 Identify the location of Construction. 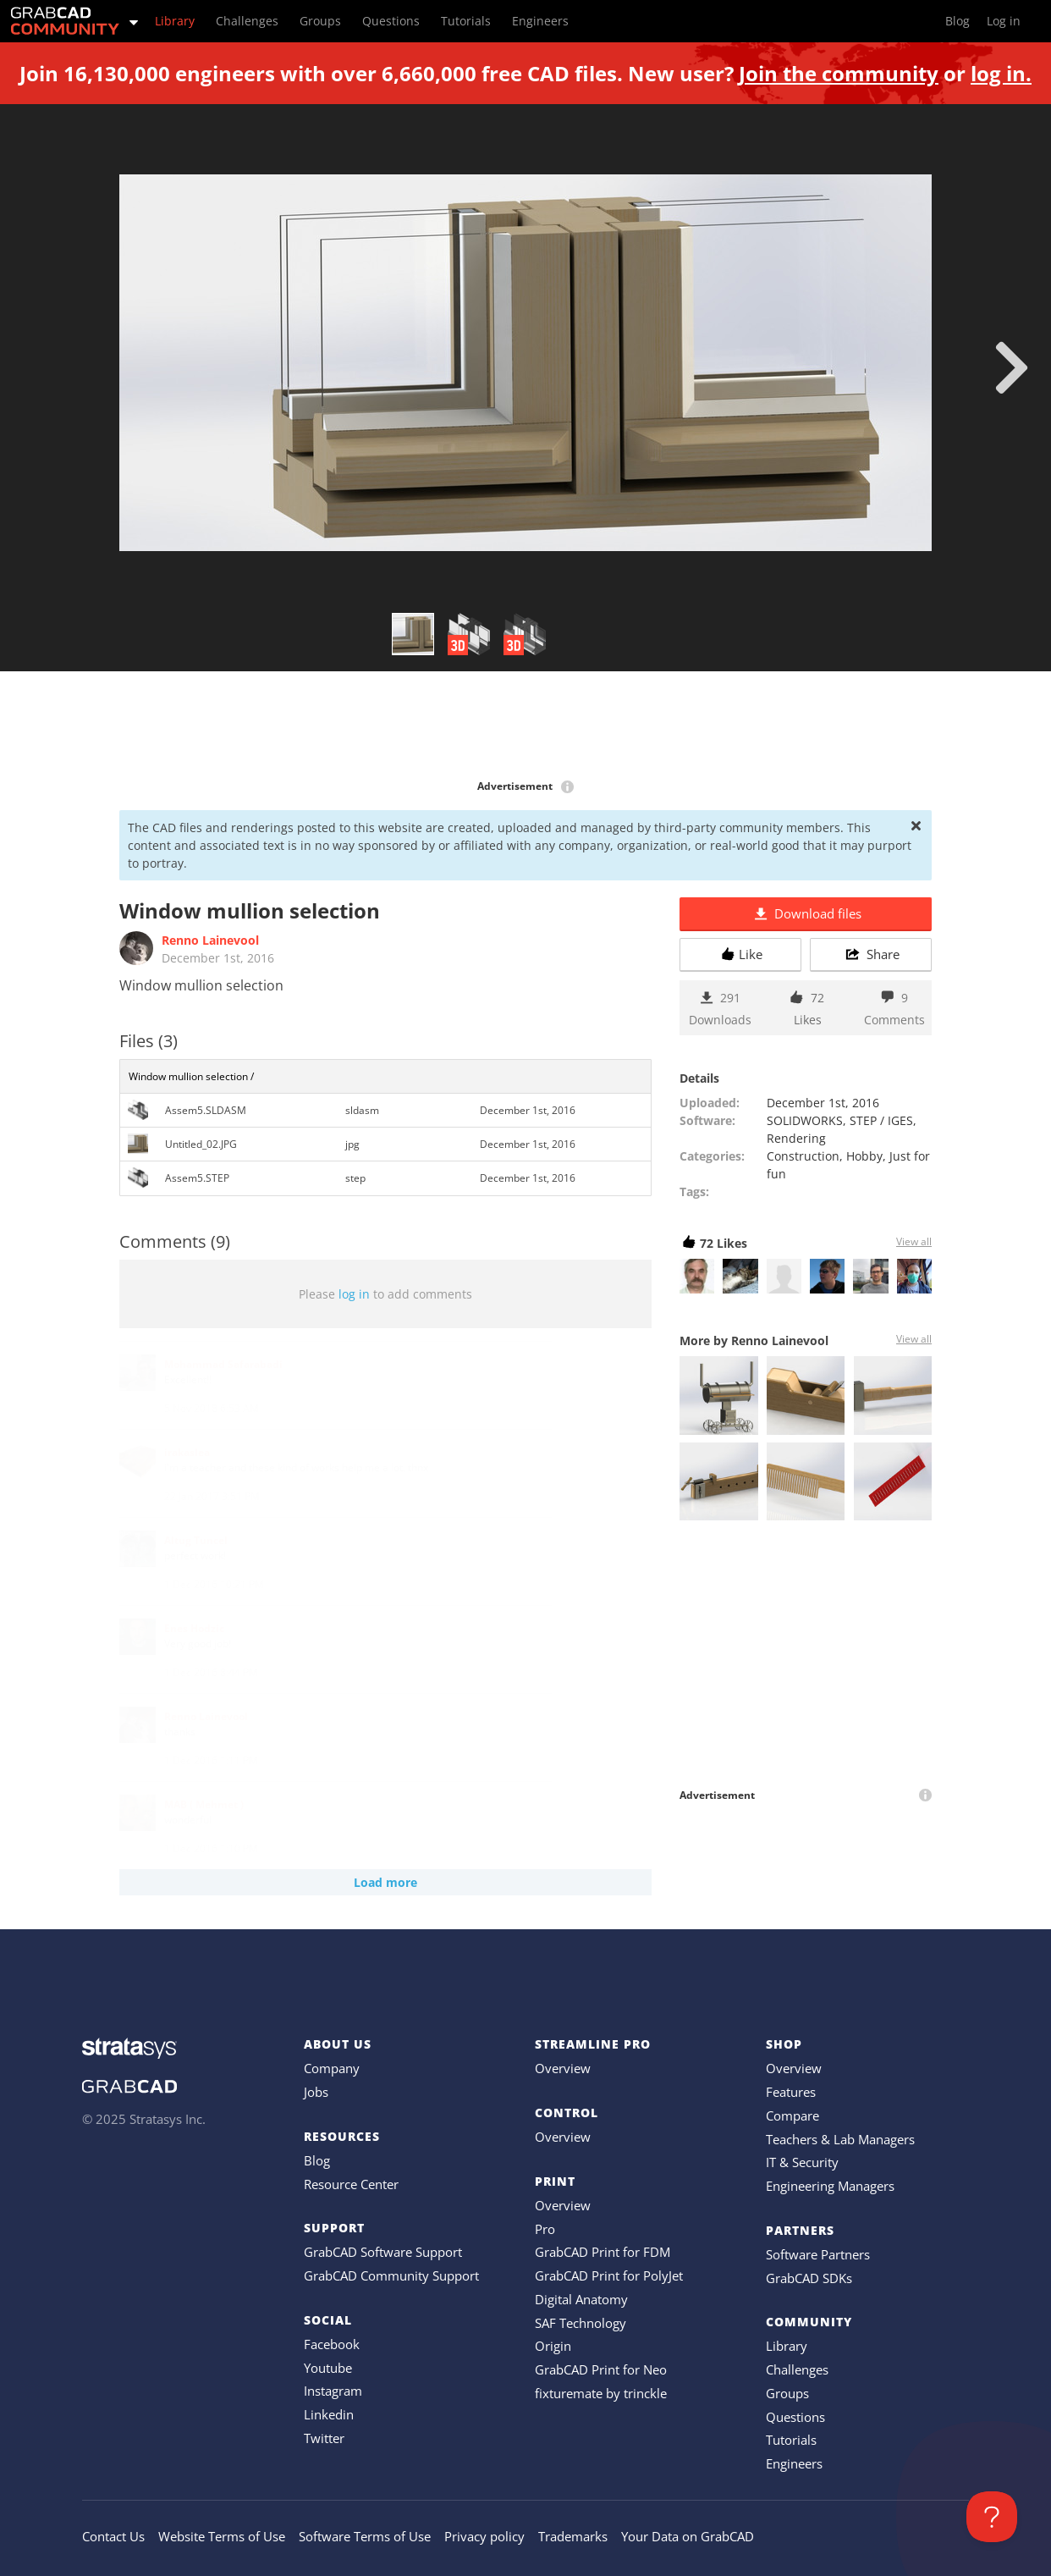
(803, 1156).